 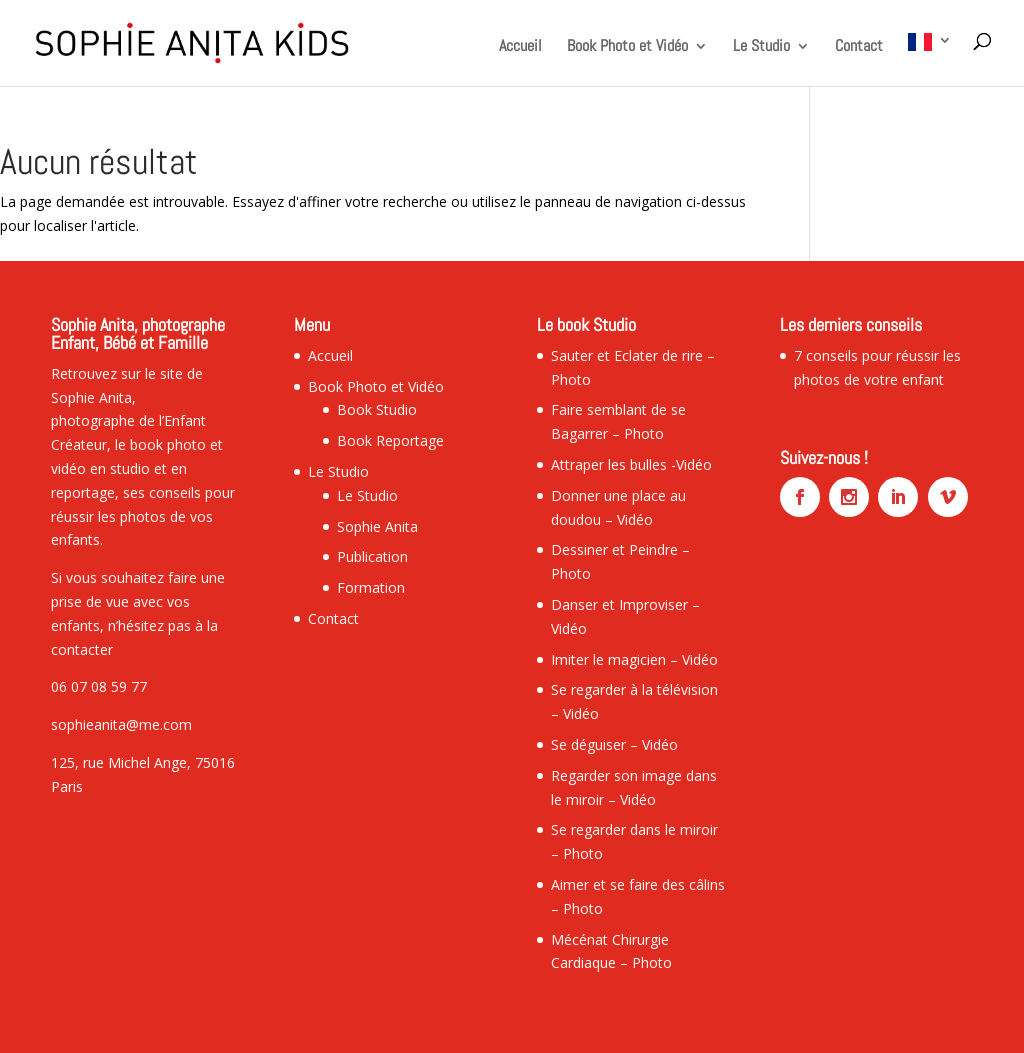 I want to click on Formation, so click(x=371, y=587).